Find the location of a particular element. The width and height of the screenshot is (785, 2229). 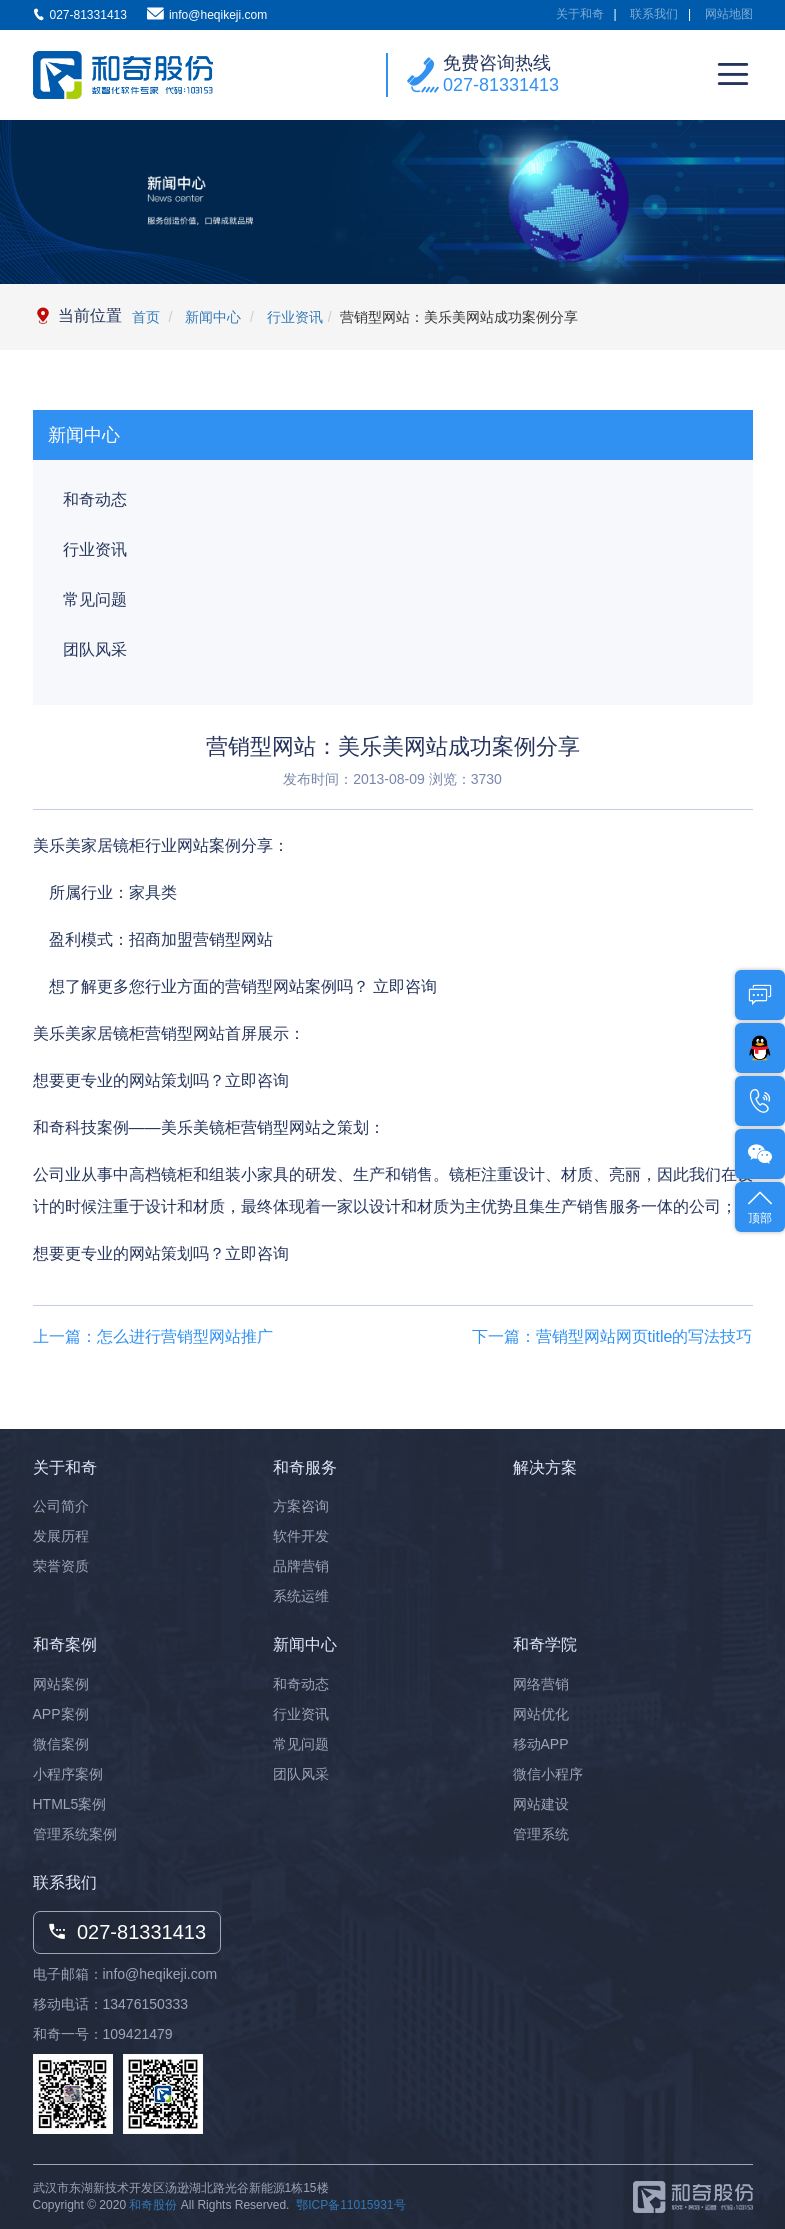

常见问题 is located at coordinates (95, 599).